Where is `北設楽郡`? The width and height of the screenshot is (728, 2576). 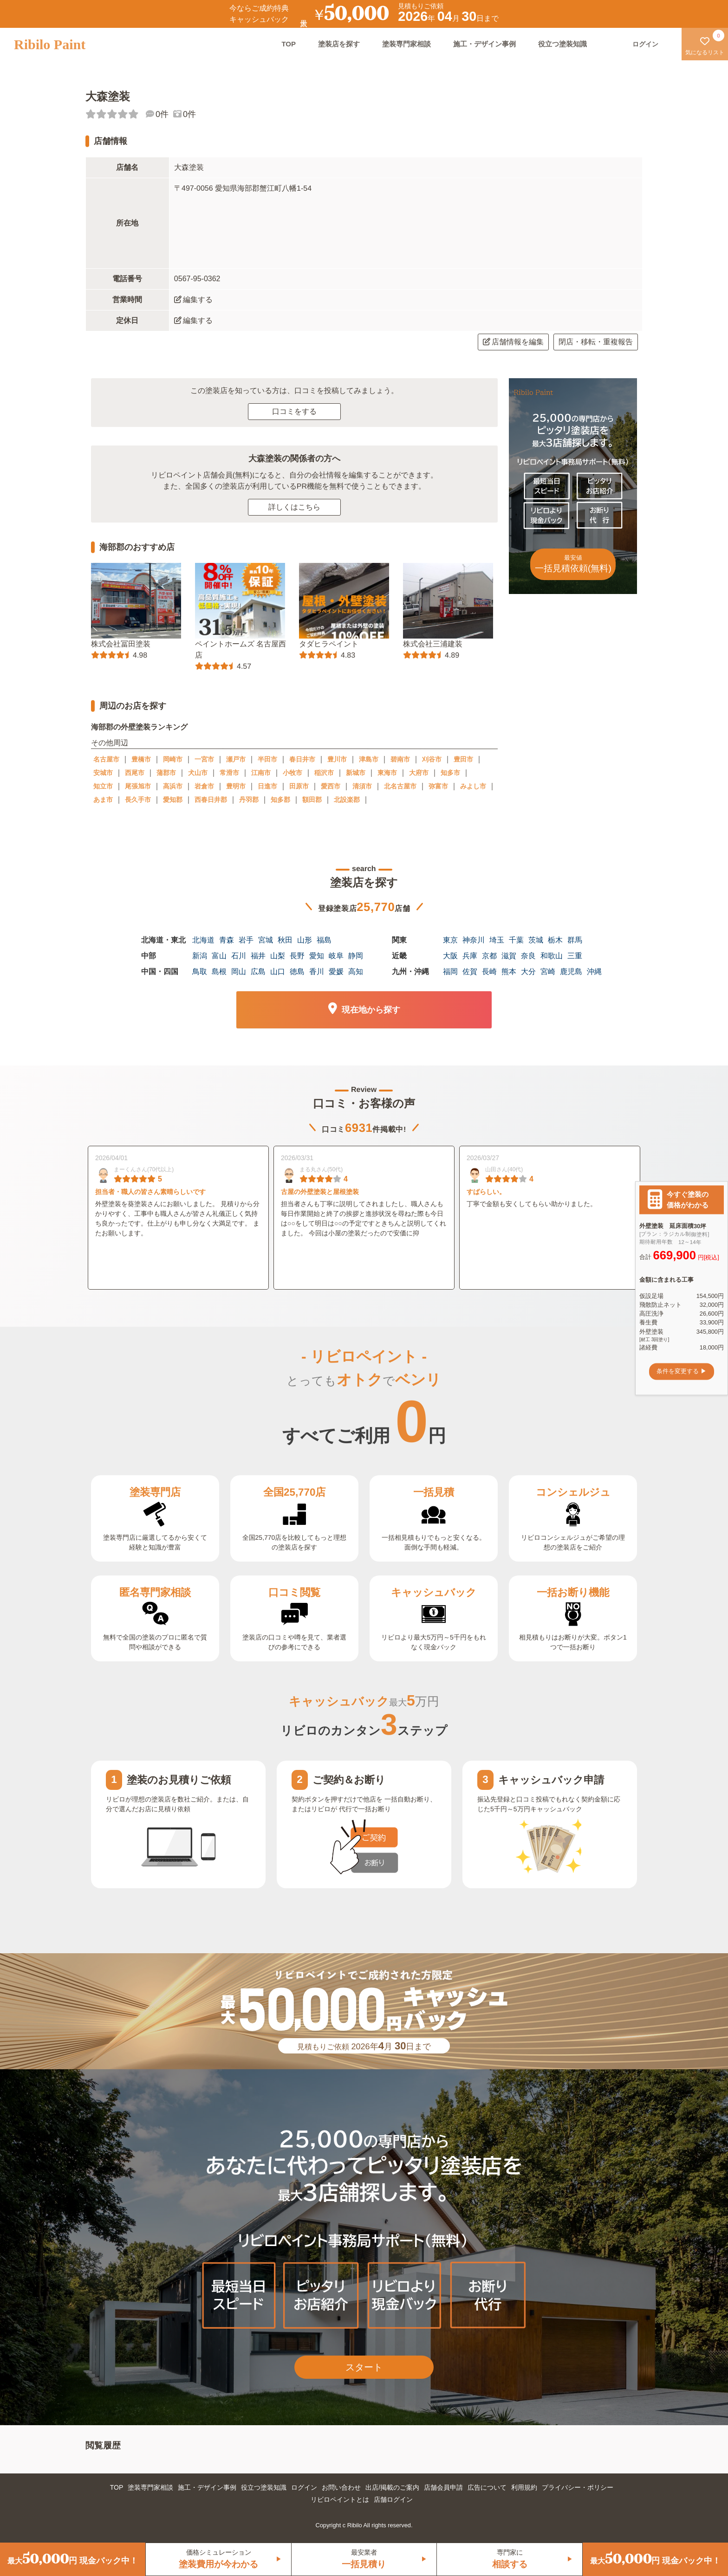
北設楽郡 is located at coordinates (347, 799).